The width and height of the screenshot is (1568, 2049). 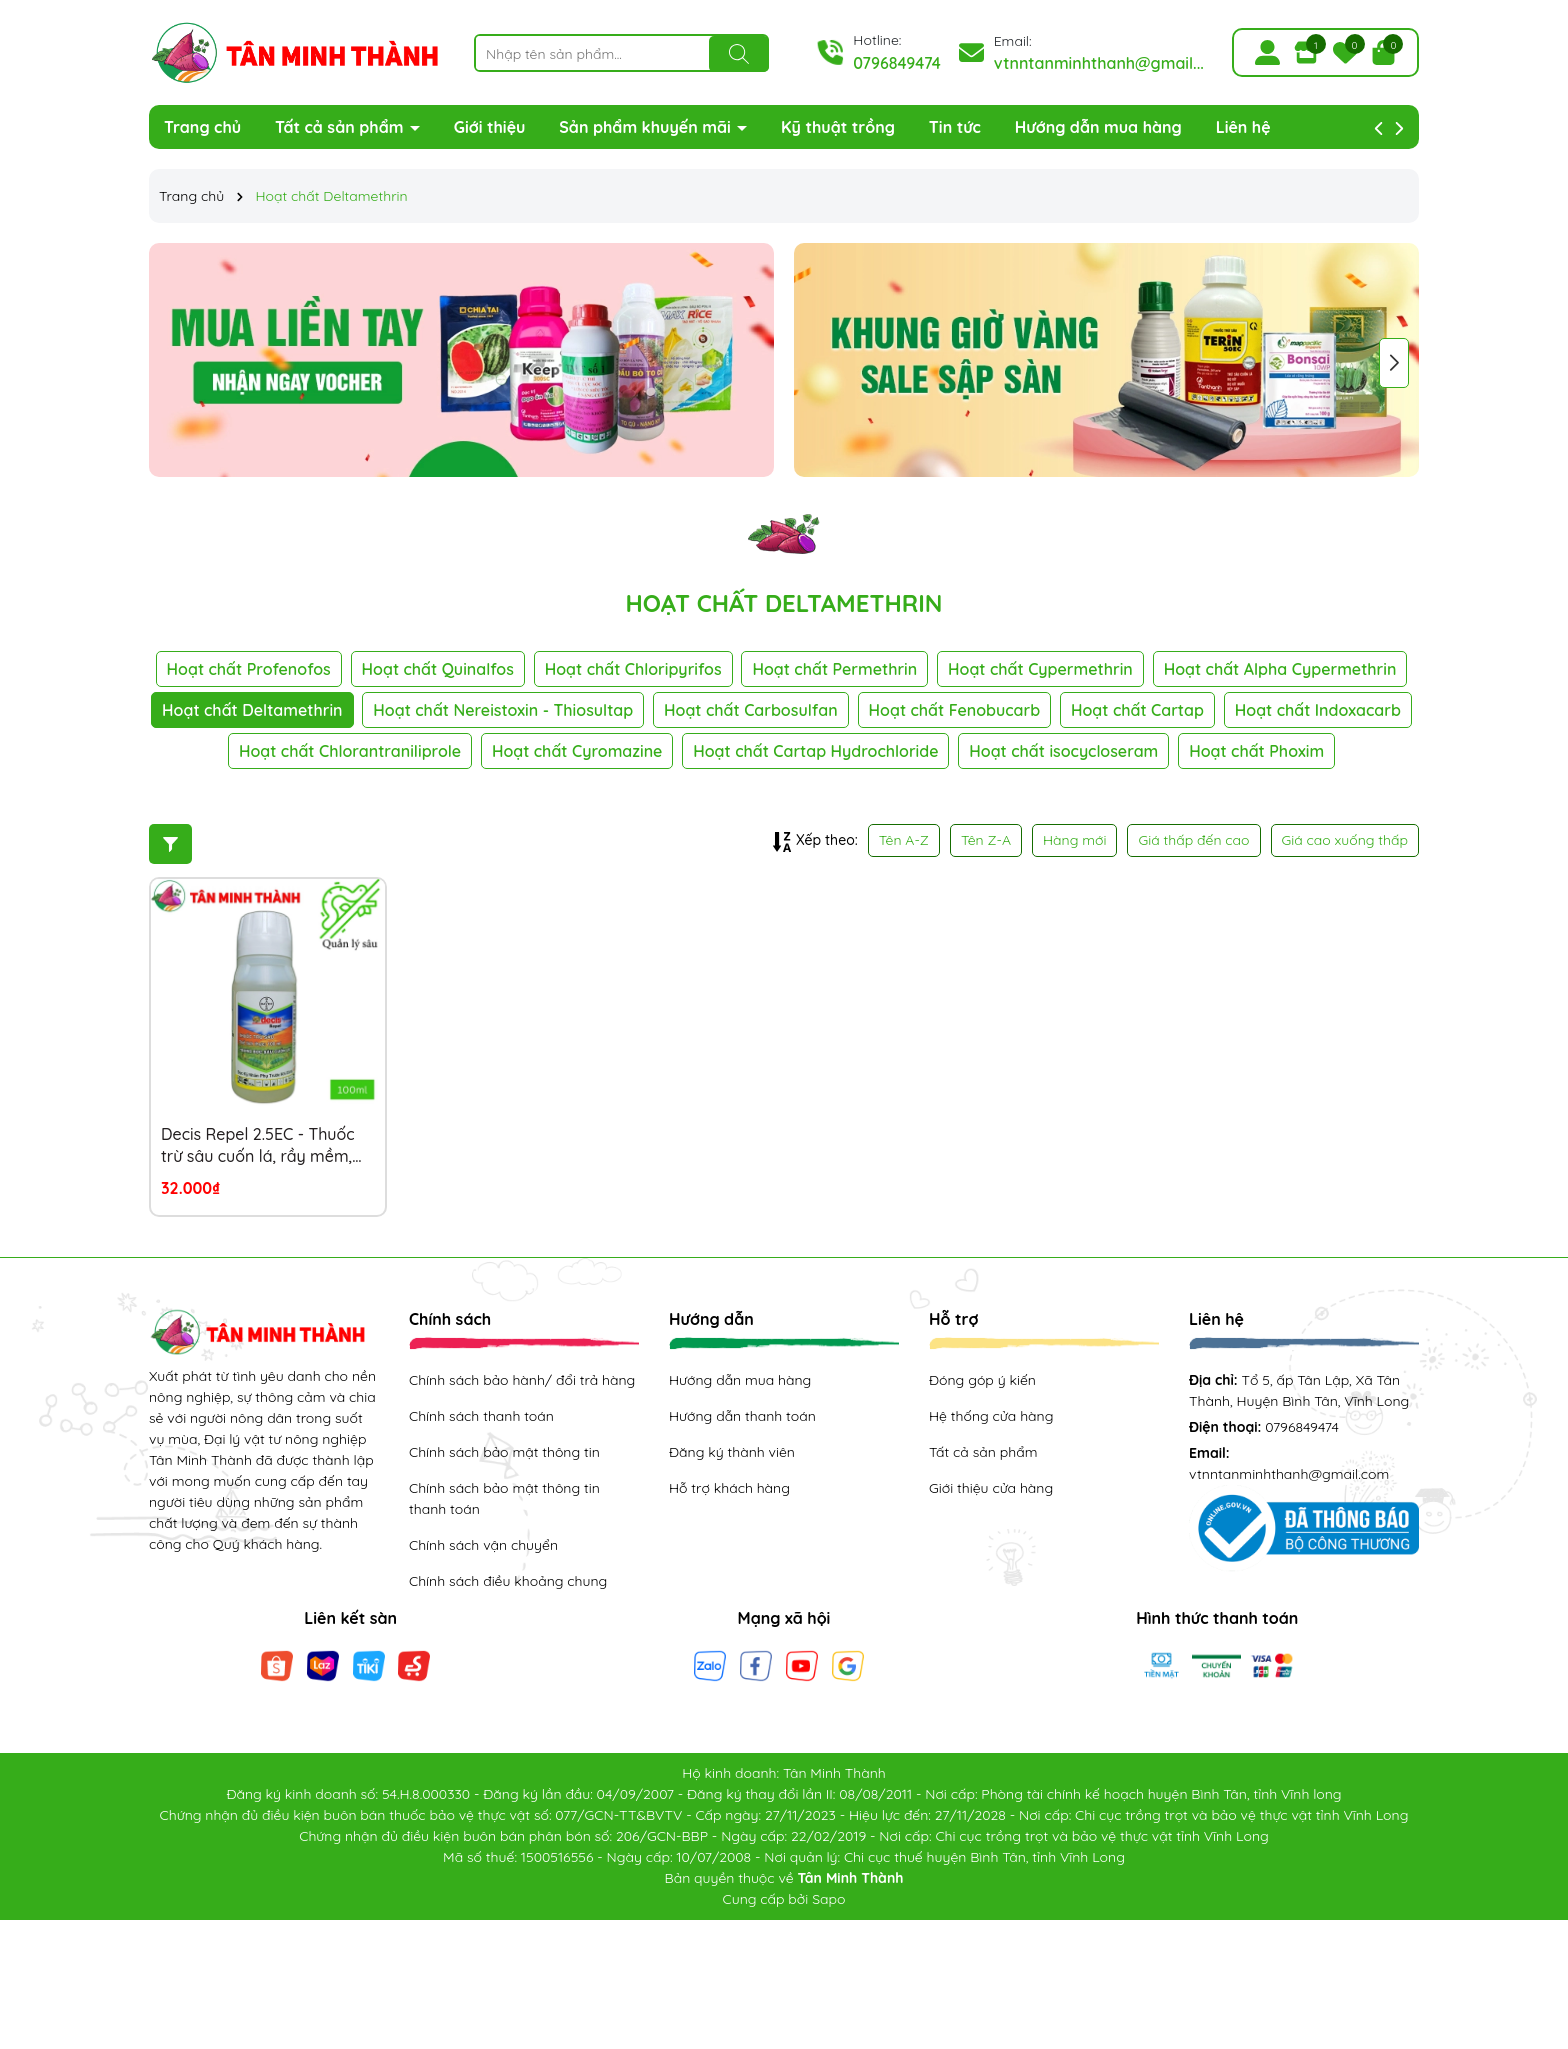 What do you see at coordinates (1345, 840) in the screenshot?
I see `Giá cao xuống thấp` at bounding box center [1345, 840].